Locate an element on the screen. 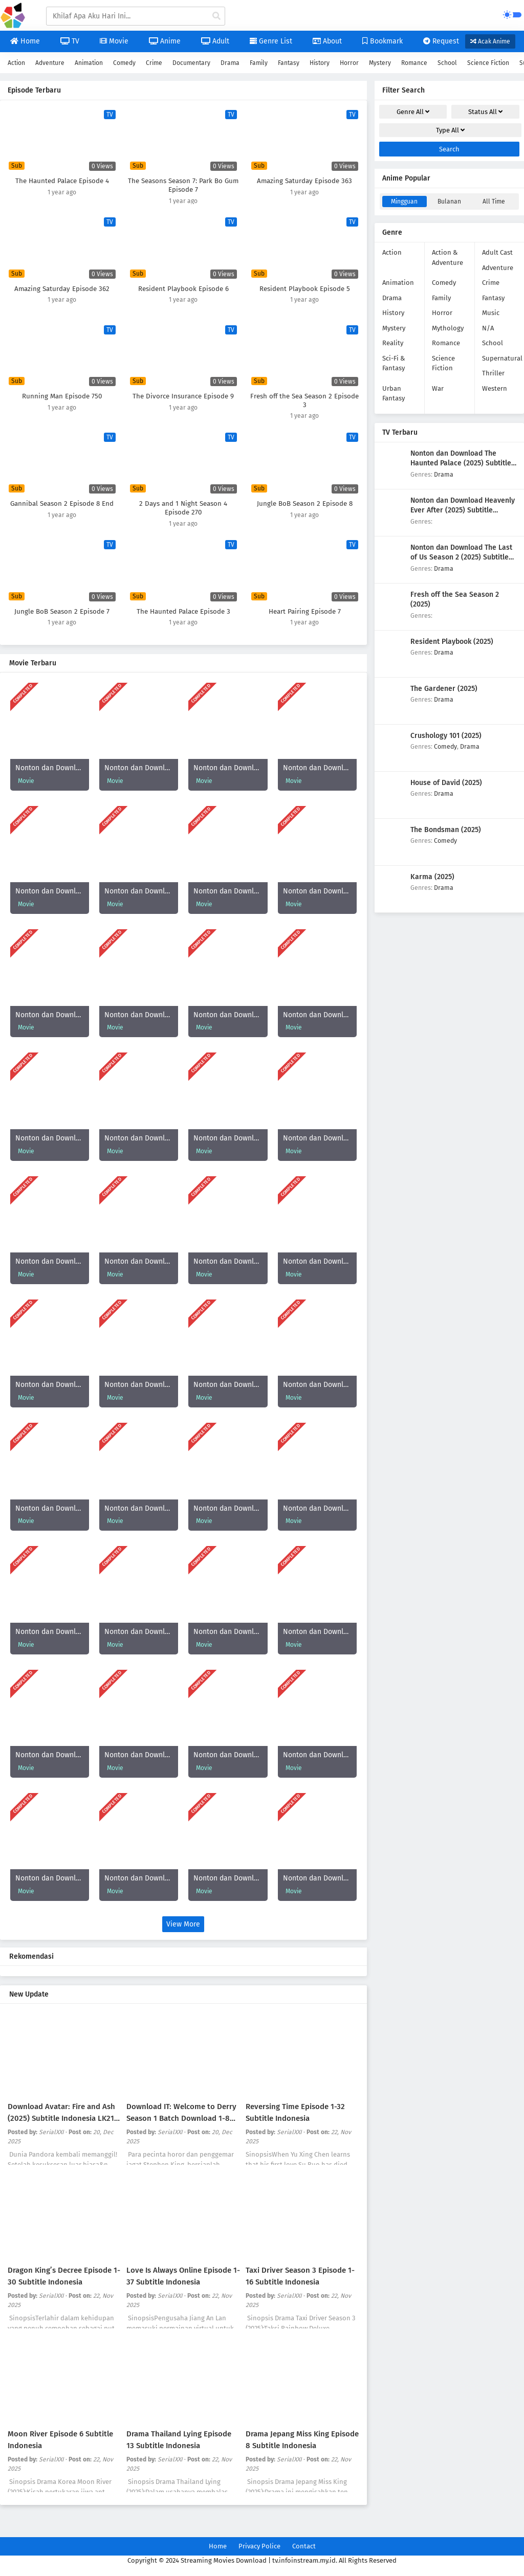 This screenshot has height=2576, width=524. War is located at coordinates (438, 388).